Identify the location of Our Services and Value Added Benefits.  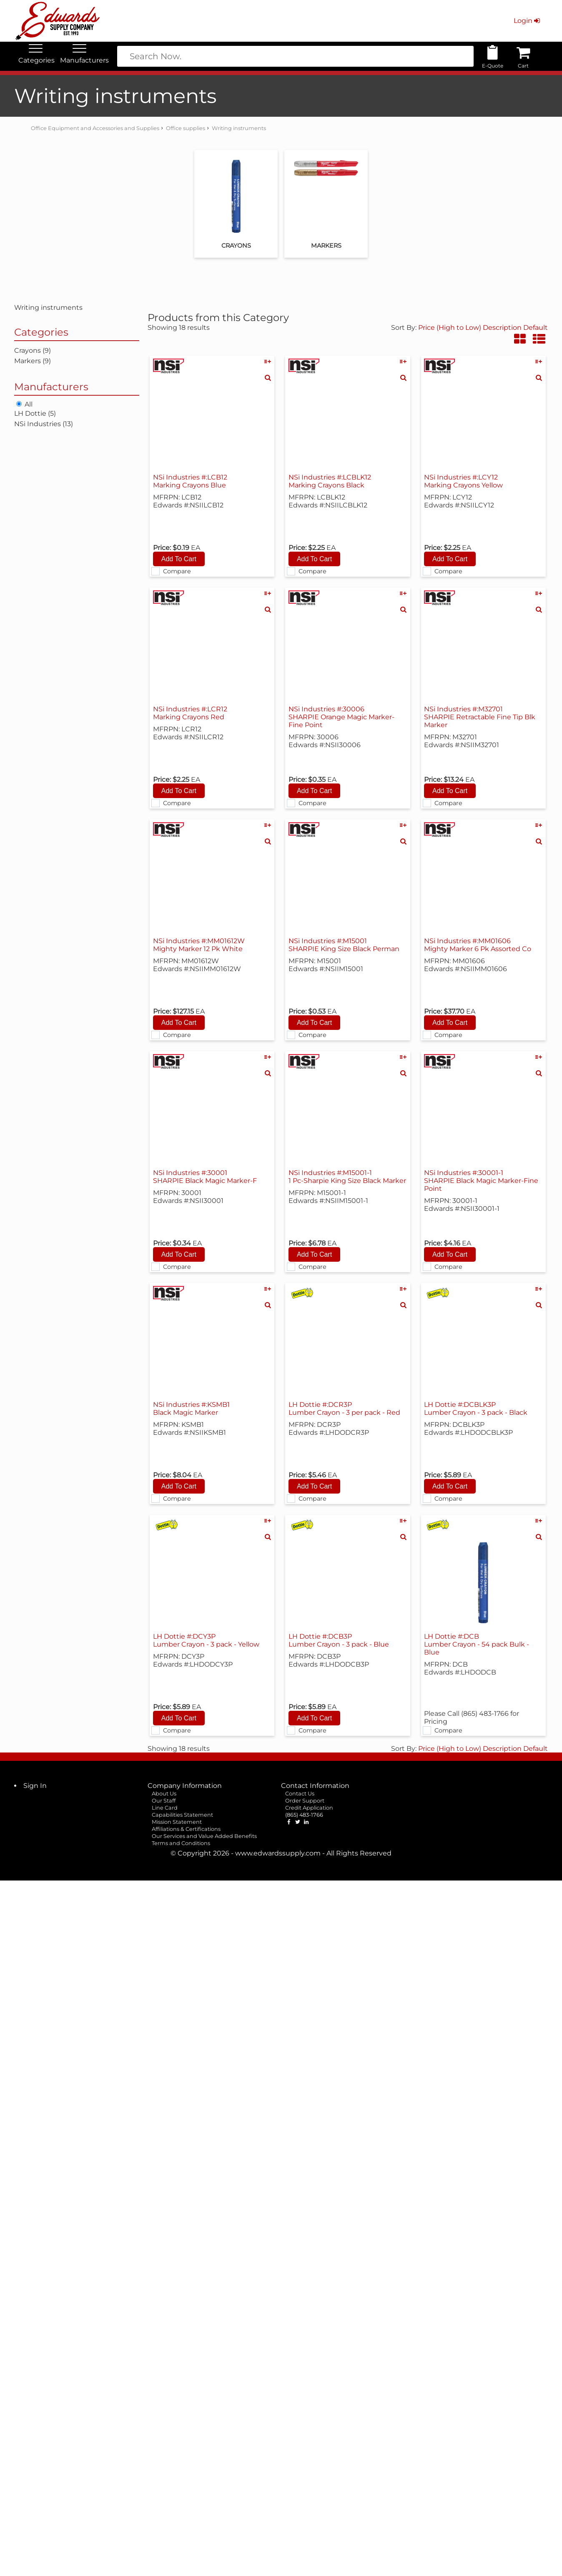
(204, 1836).